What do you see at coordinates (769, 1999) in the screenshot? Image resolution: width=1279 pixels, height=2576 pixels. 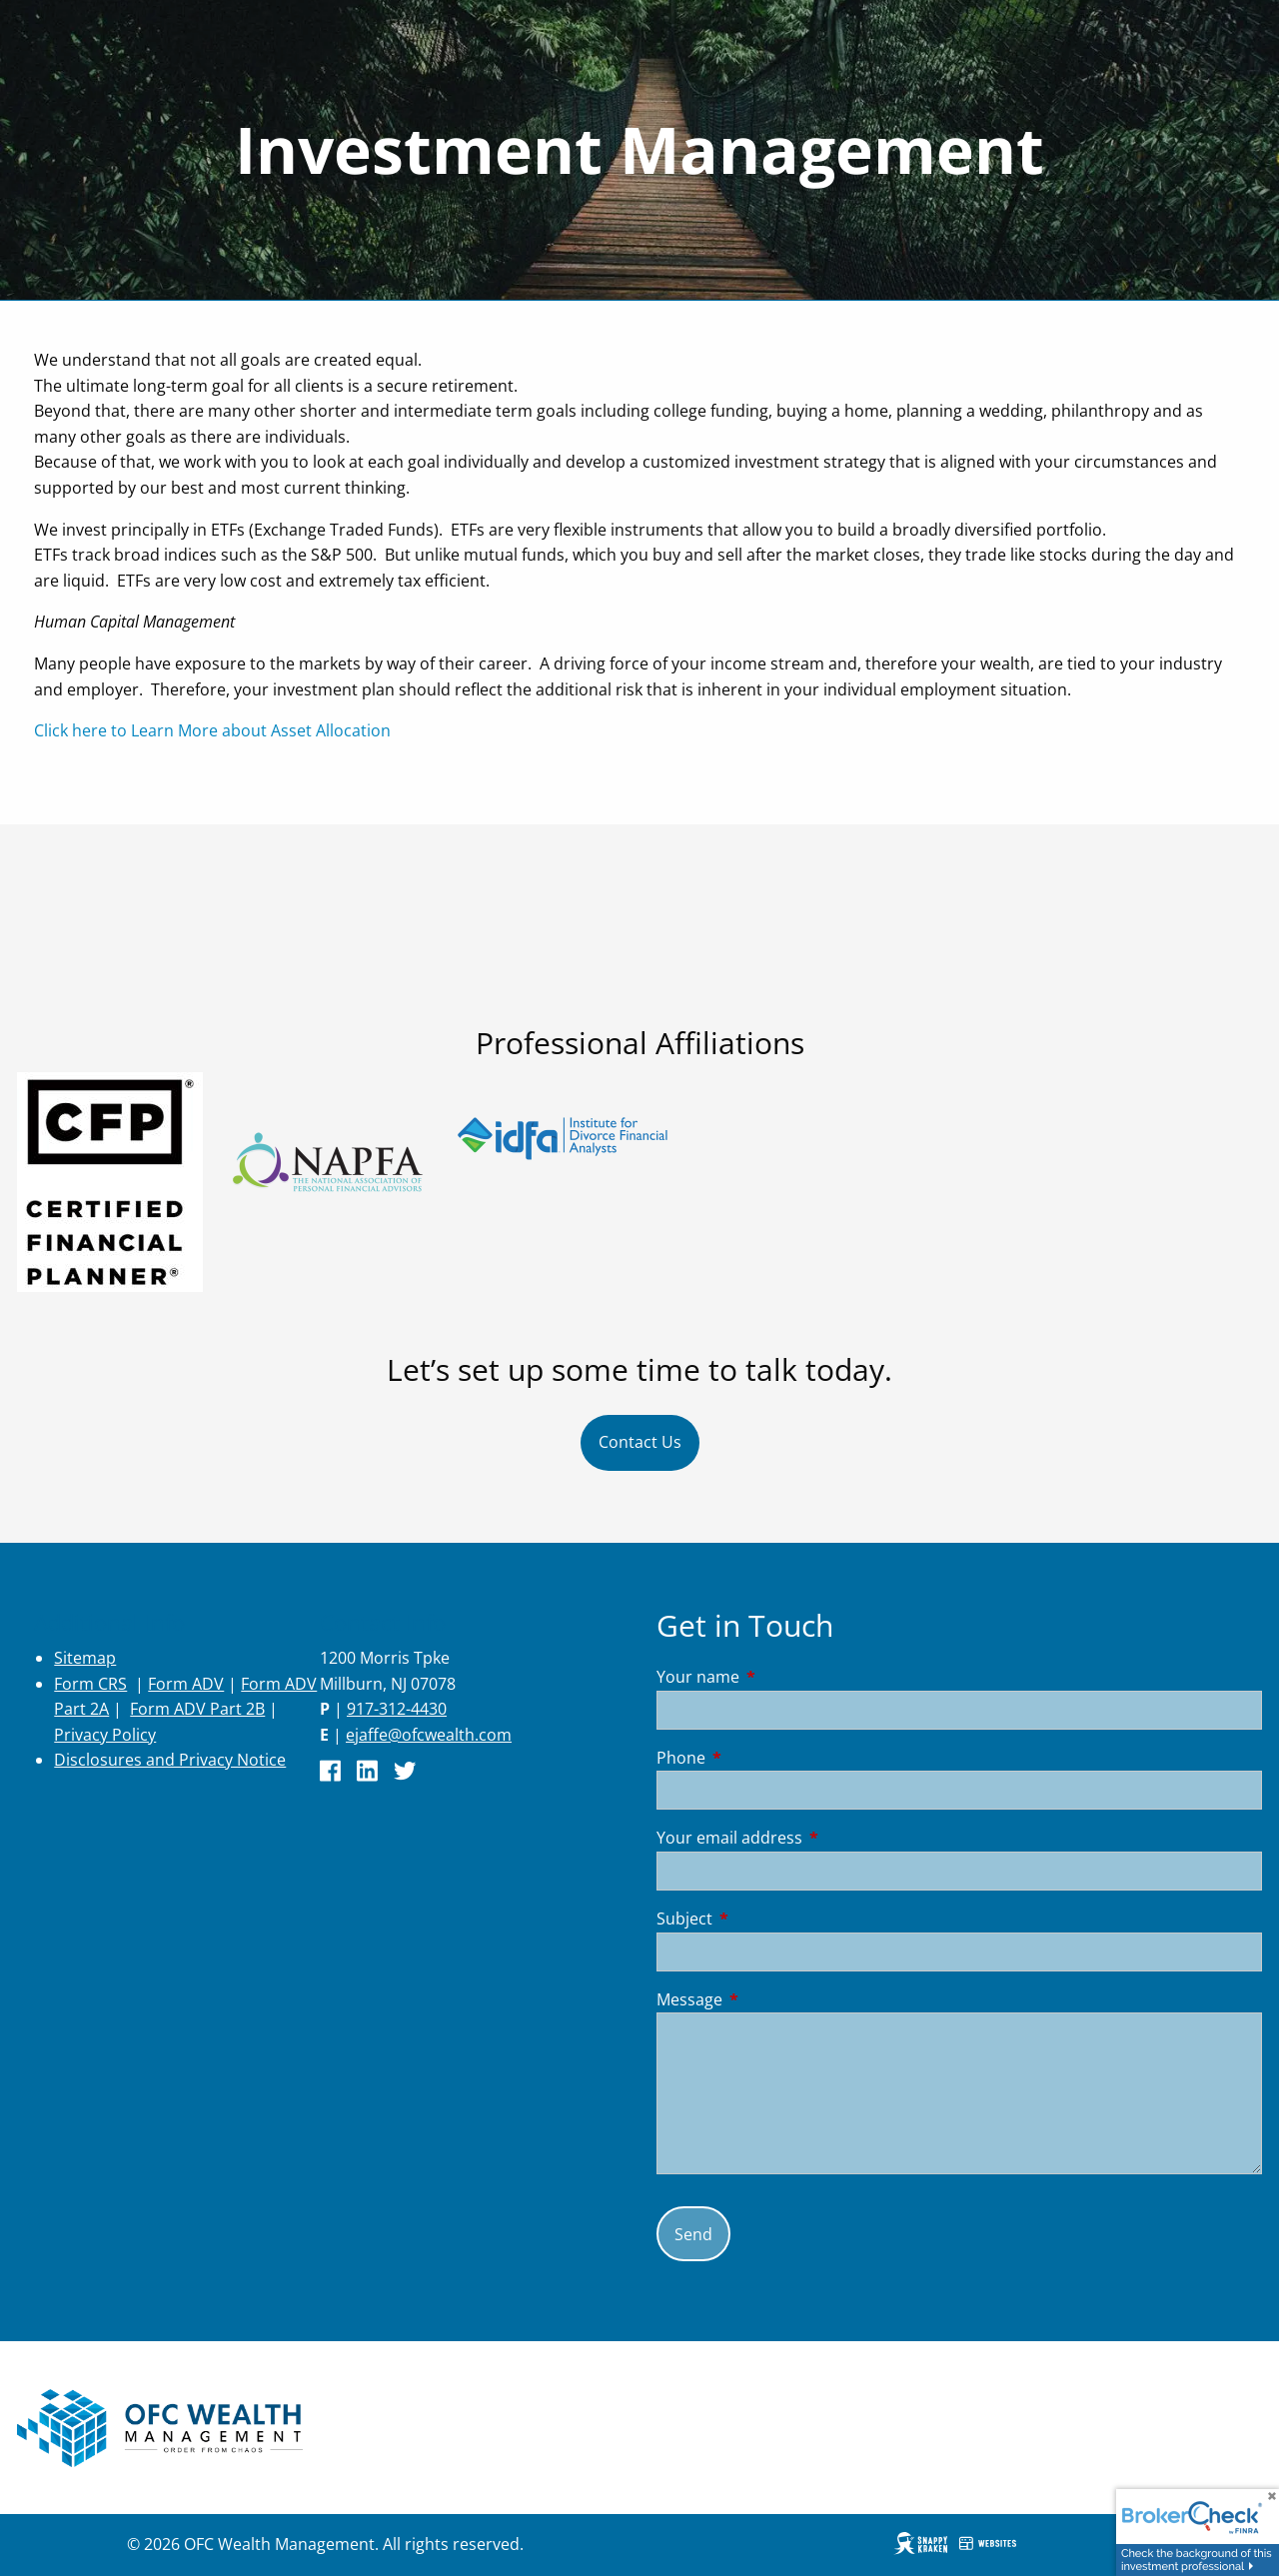 I see `Message` at bounding box center [769, 1999].